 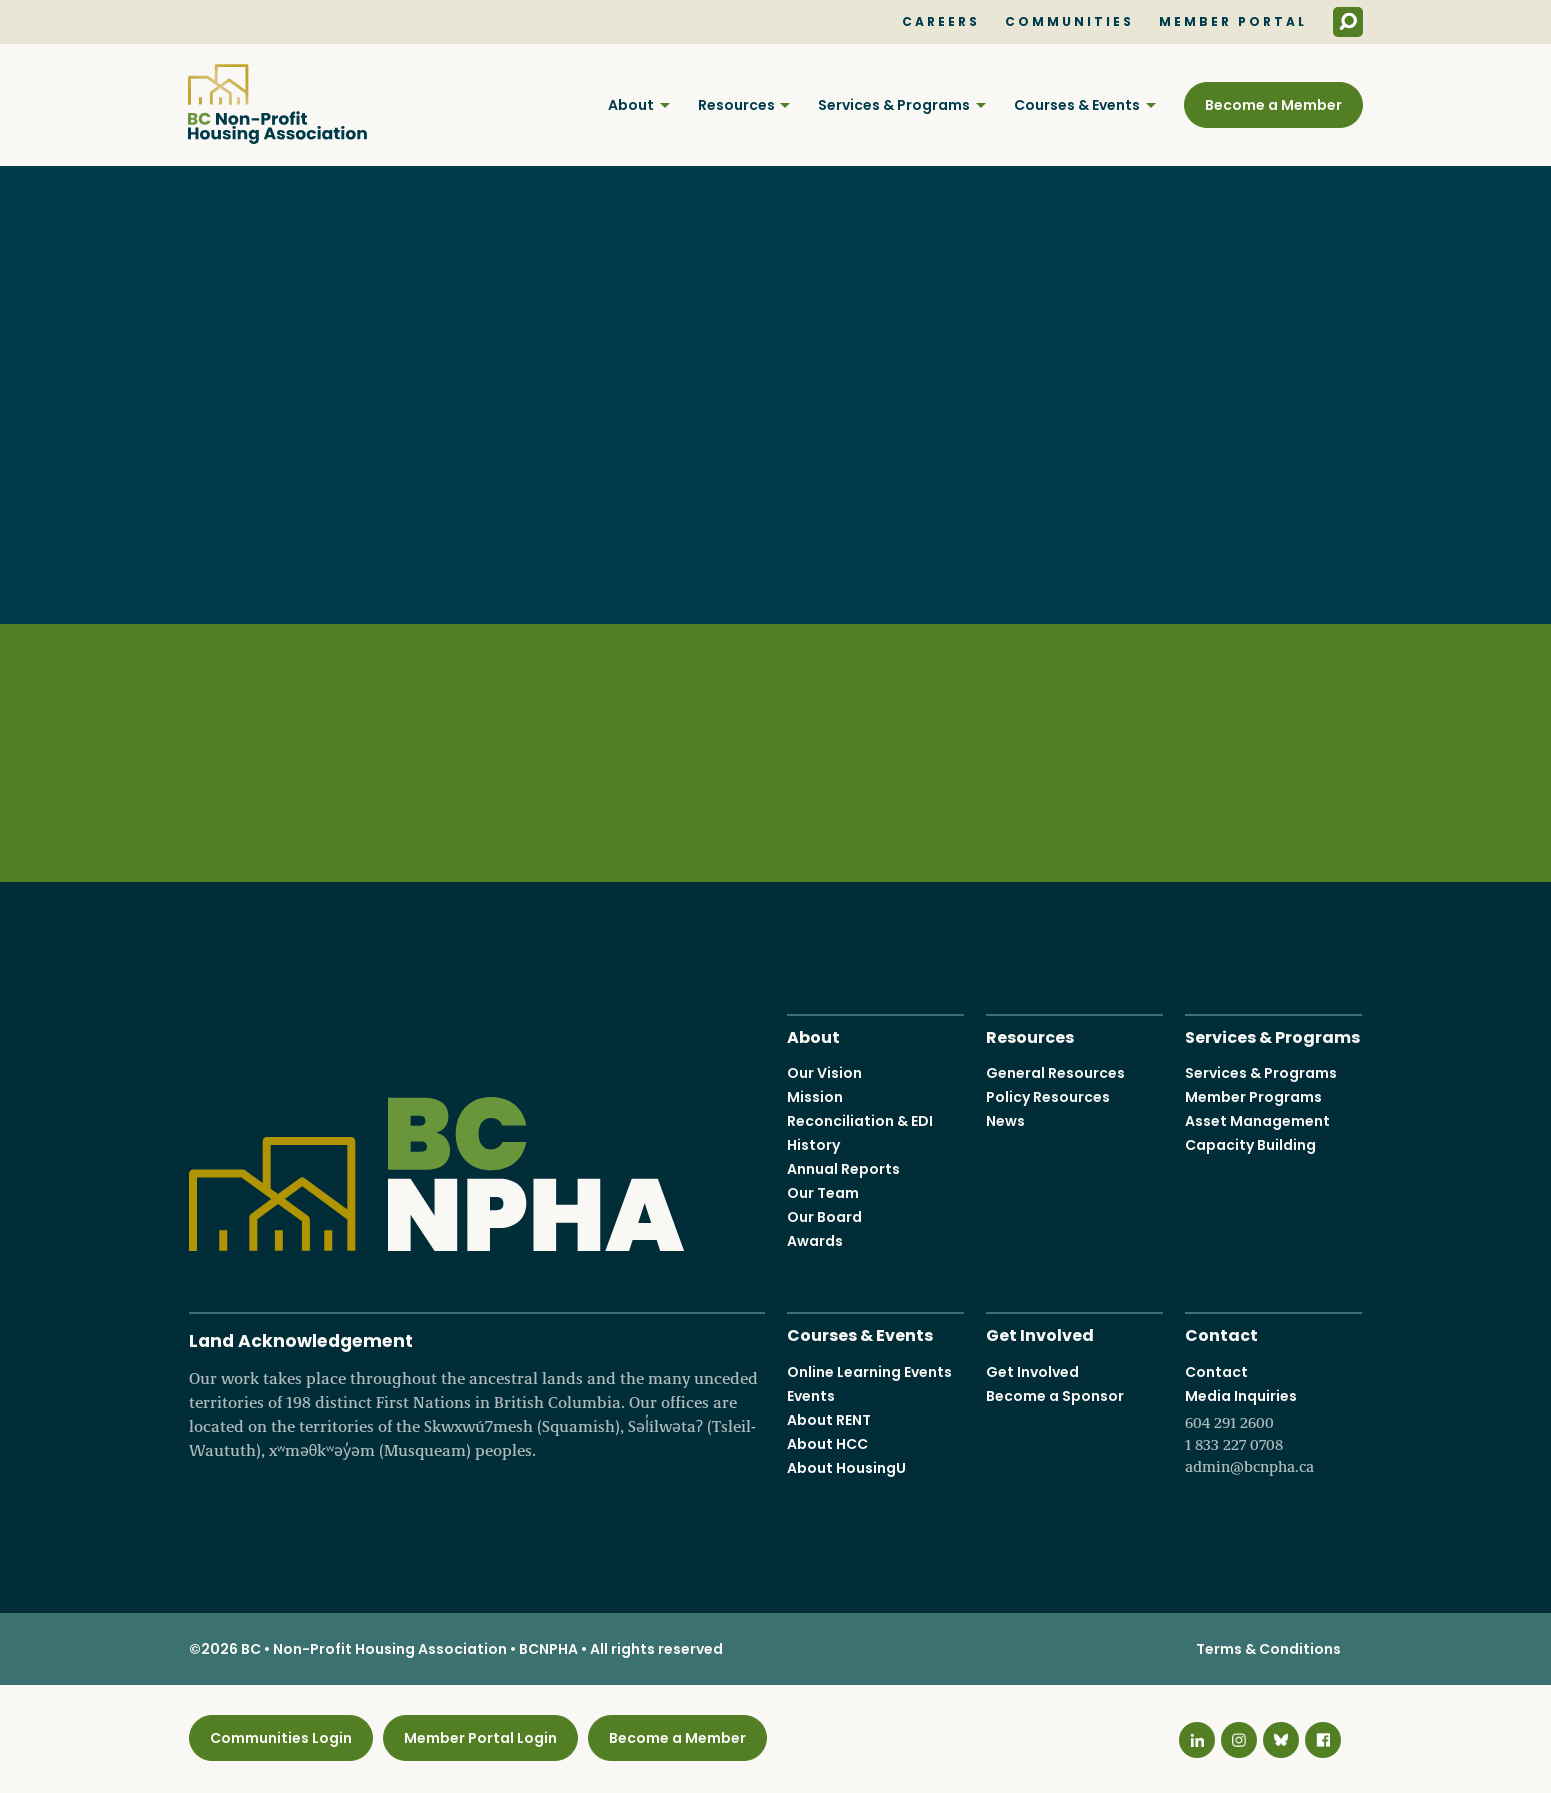 What do you see at coordinates (843, 1169) in the screenshot?
I see `Annual Reports` at bounding box center [843, 1169].